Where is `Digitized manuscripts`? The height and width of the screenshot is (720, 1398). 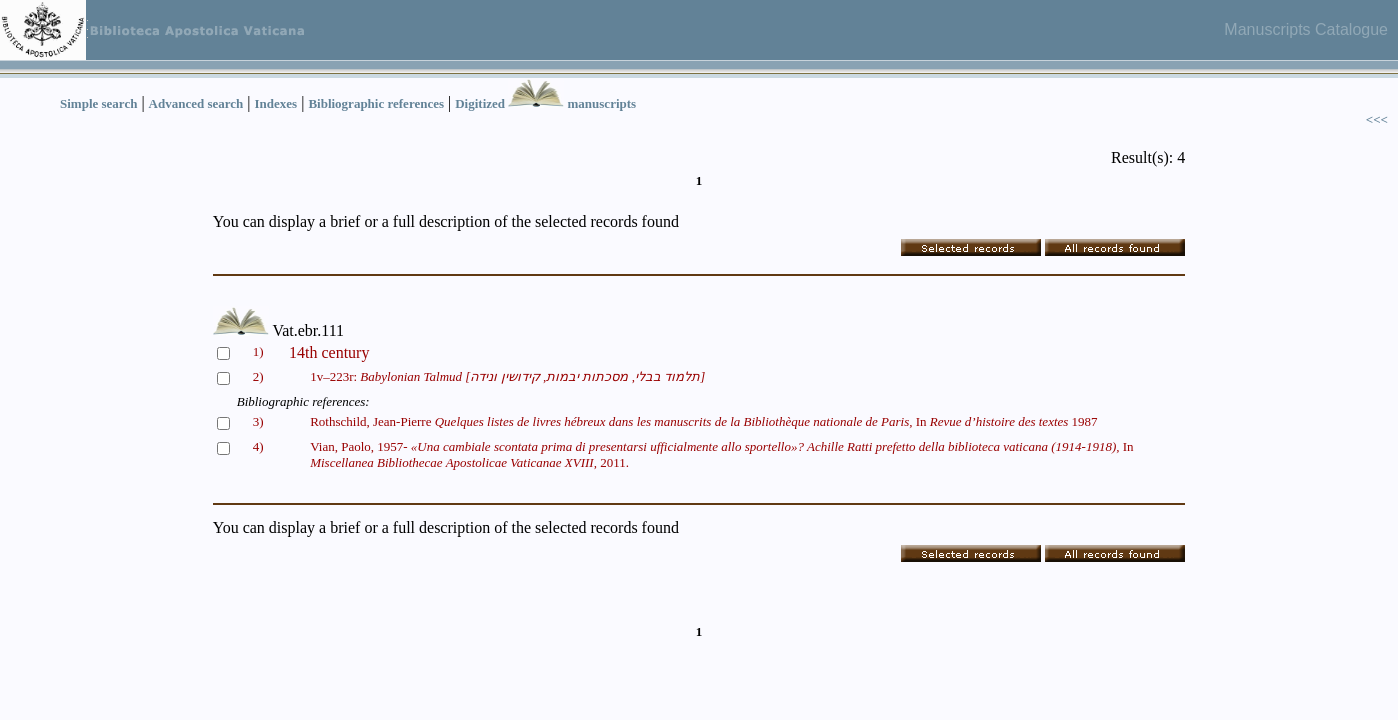 Digitized manuscripts is located at coordinates (545, 103).